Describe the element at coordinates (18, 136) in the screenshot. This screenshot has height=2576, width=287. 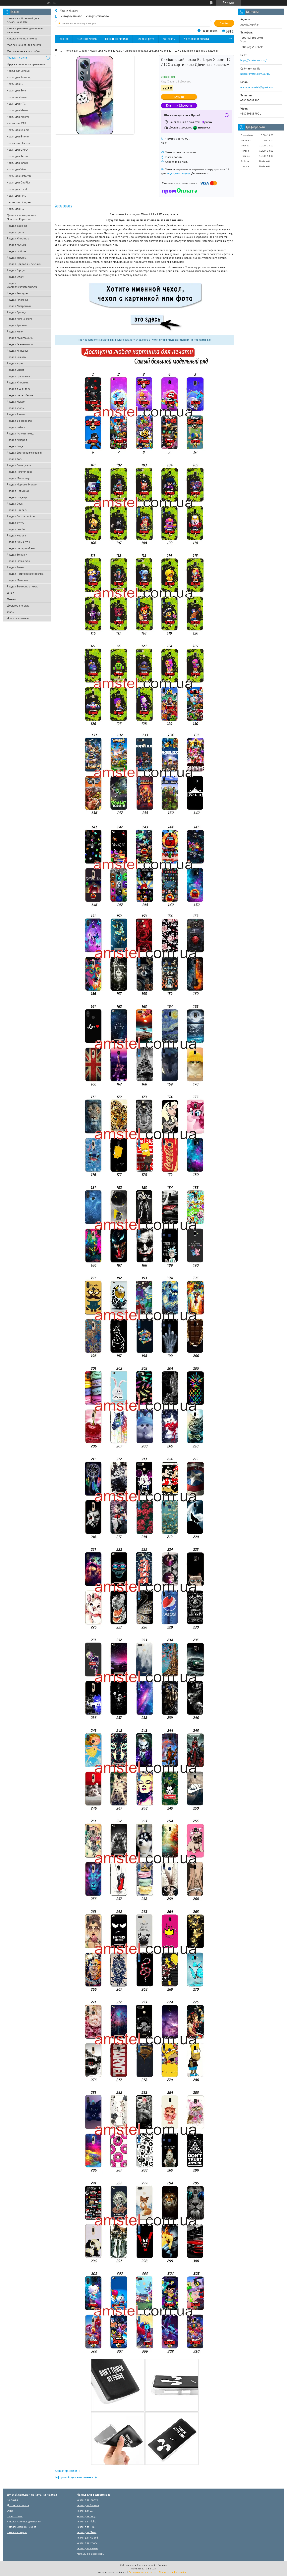
I see `Чохли для iPhone` at that location.